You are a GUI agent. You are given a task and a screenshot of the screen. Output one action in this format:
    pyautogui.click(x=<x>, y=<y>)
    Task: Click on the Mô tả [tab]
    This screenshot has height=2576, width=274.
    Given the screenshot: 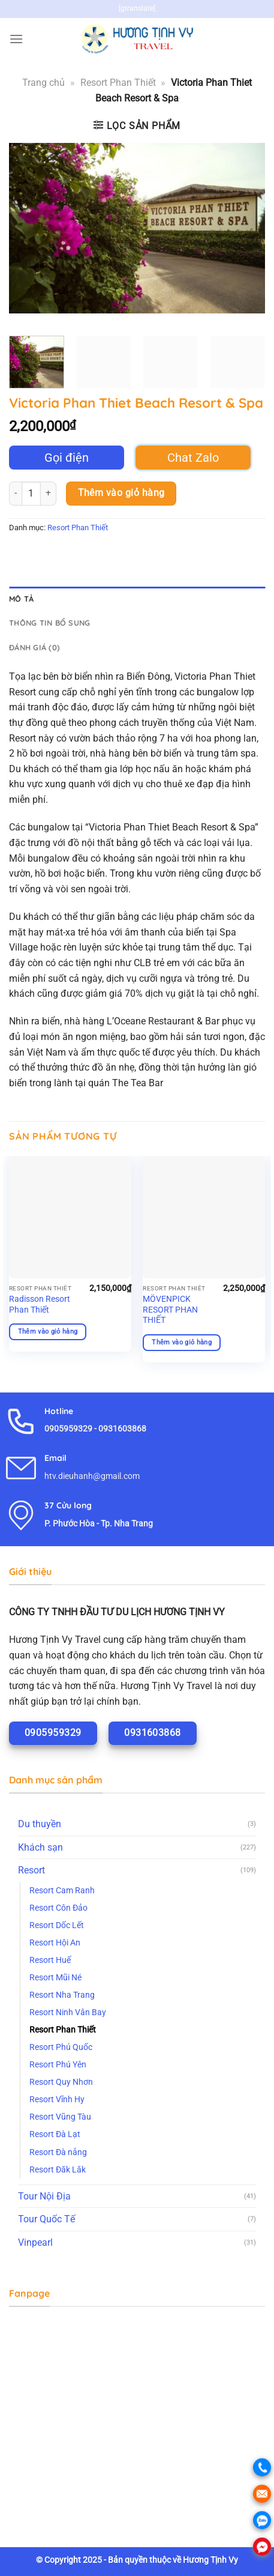 What is the action you would take?
    pyautogui.click(x=21, y=598)
    